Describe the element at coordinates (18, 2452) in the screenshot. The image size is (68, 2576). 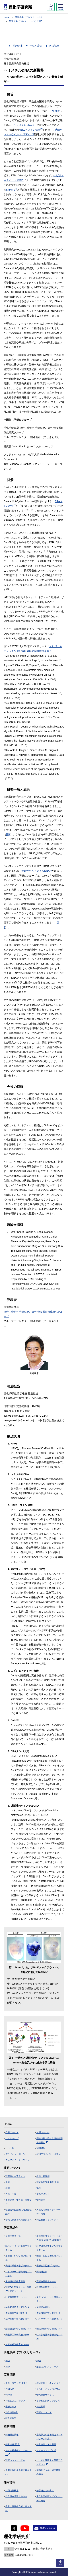
I see `株式会社理研イノベーション` at that location.